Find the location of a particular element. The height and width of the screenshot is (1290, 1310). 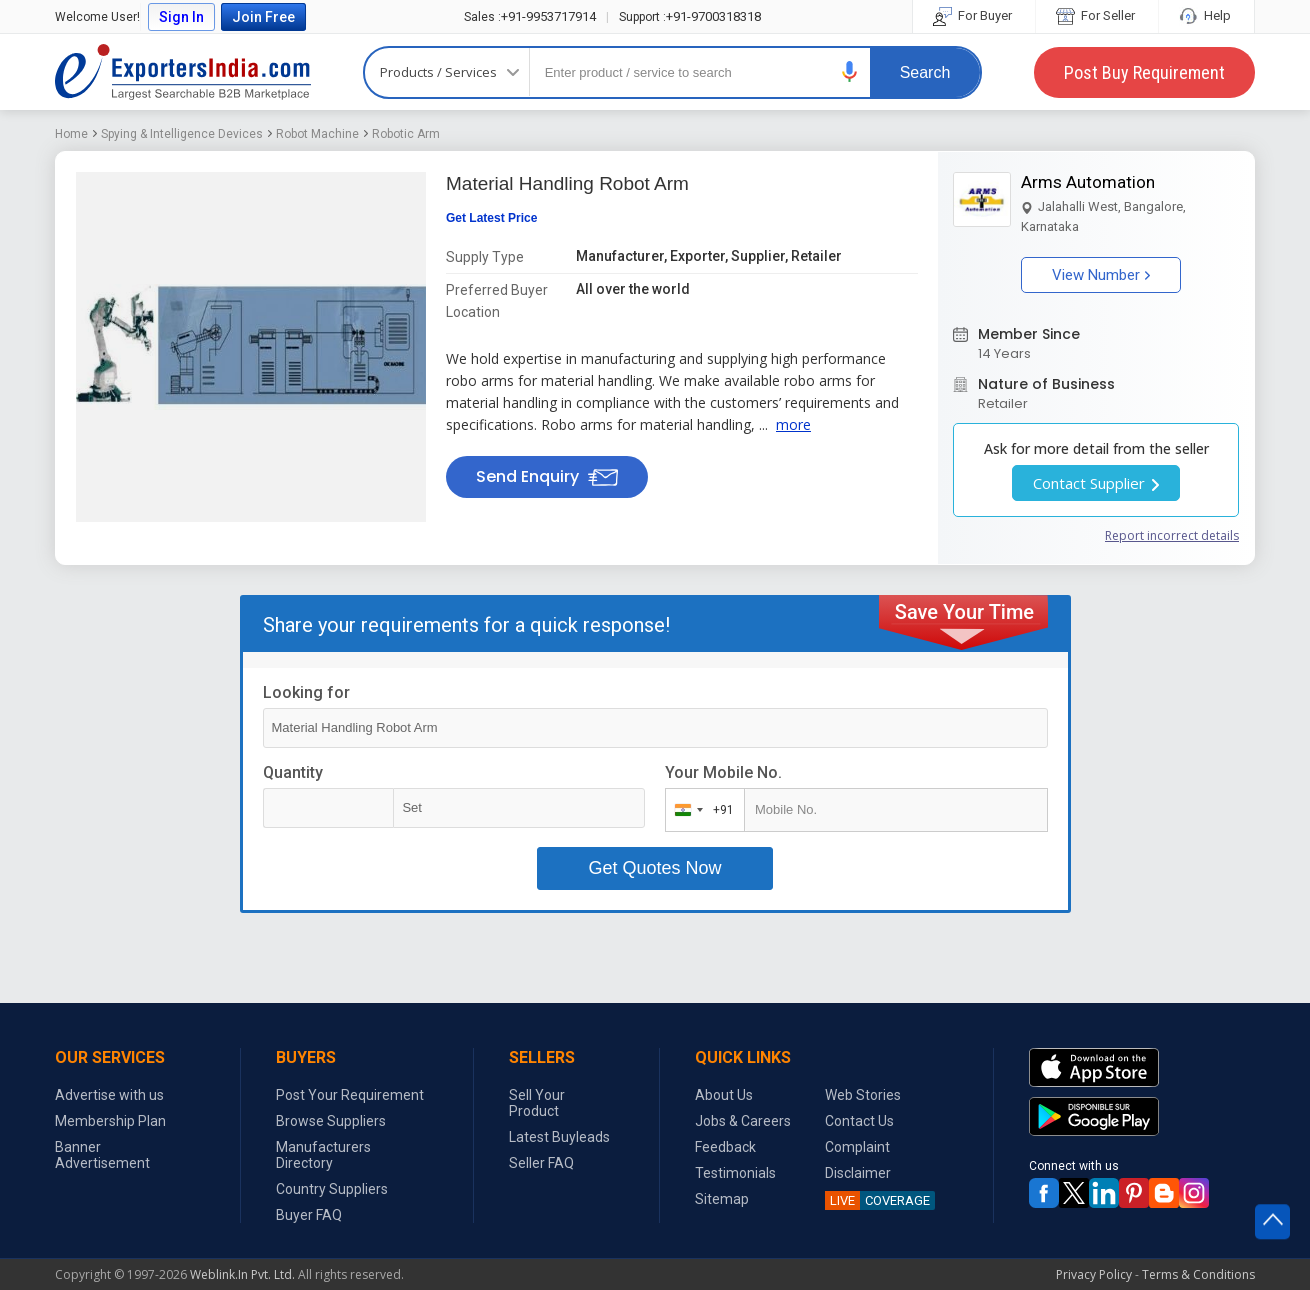

Advertise with us is located at coordinates (109, 1095).